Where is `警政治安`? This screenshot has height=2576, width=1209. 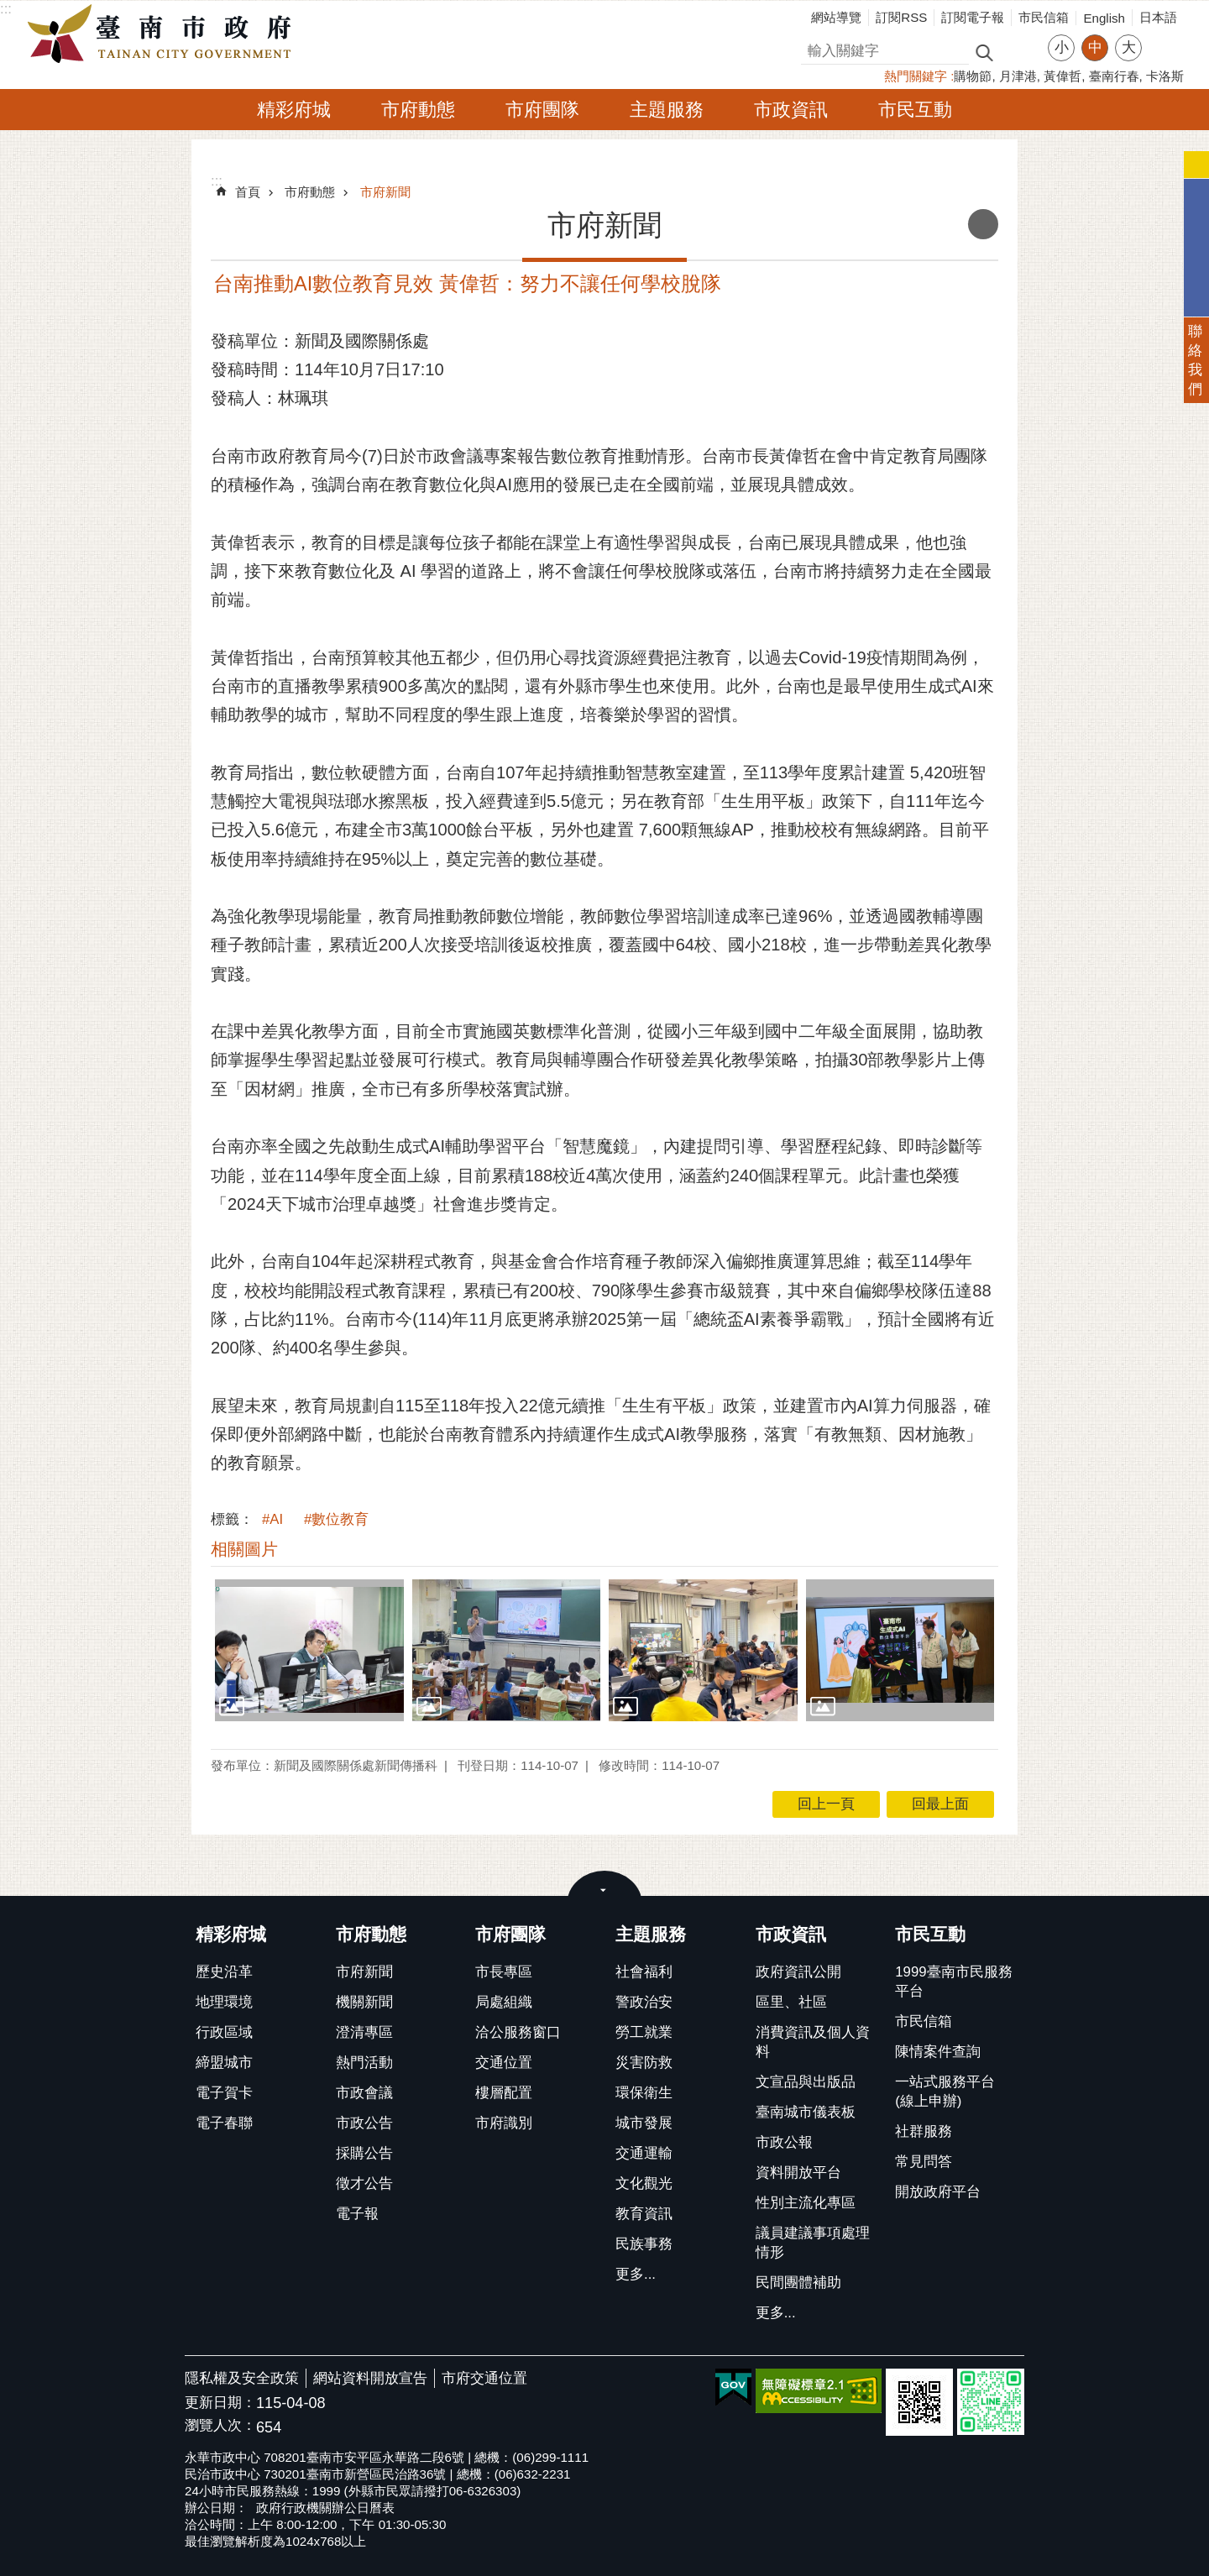 警政治安 is located at coordinates (644, 2002).